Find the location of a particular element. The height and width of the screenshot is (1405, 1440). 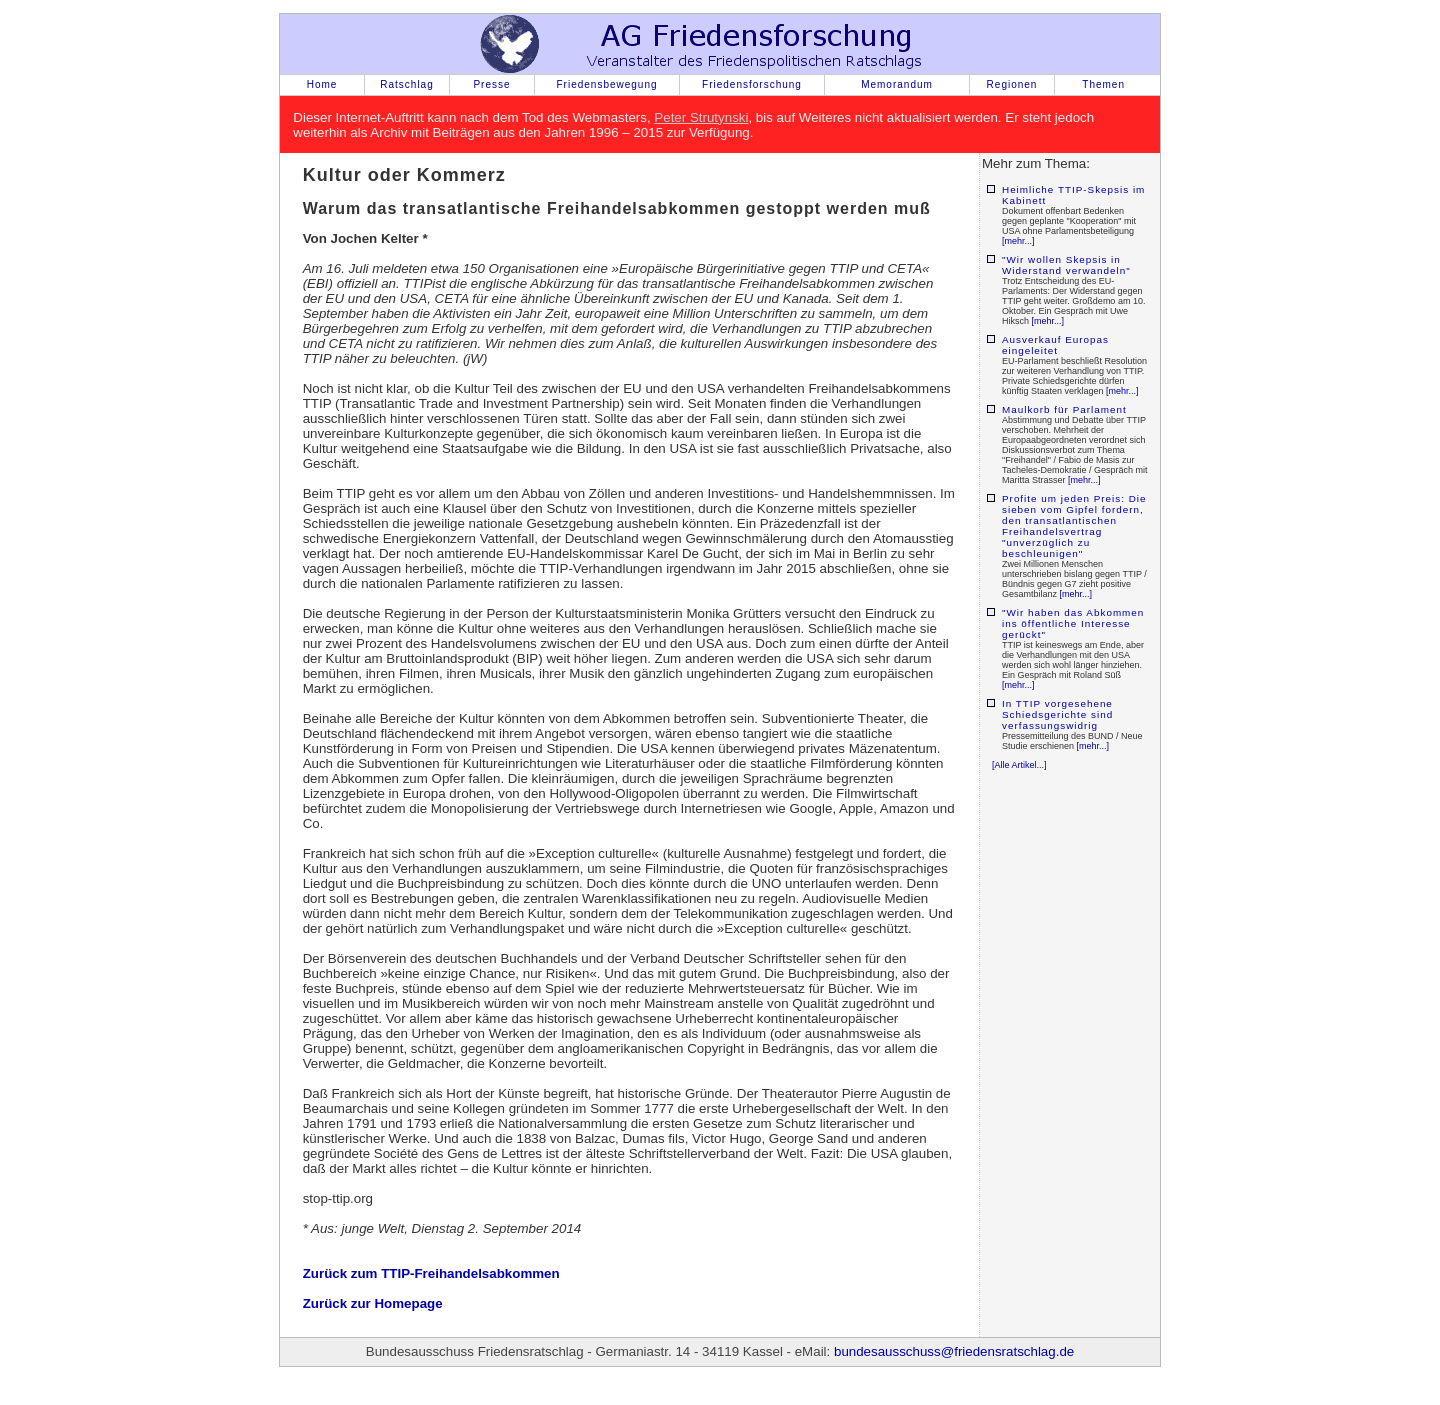

Presse is located at coordinates (491, 84).